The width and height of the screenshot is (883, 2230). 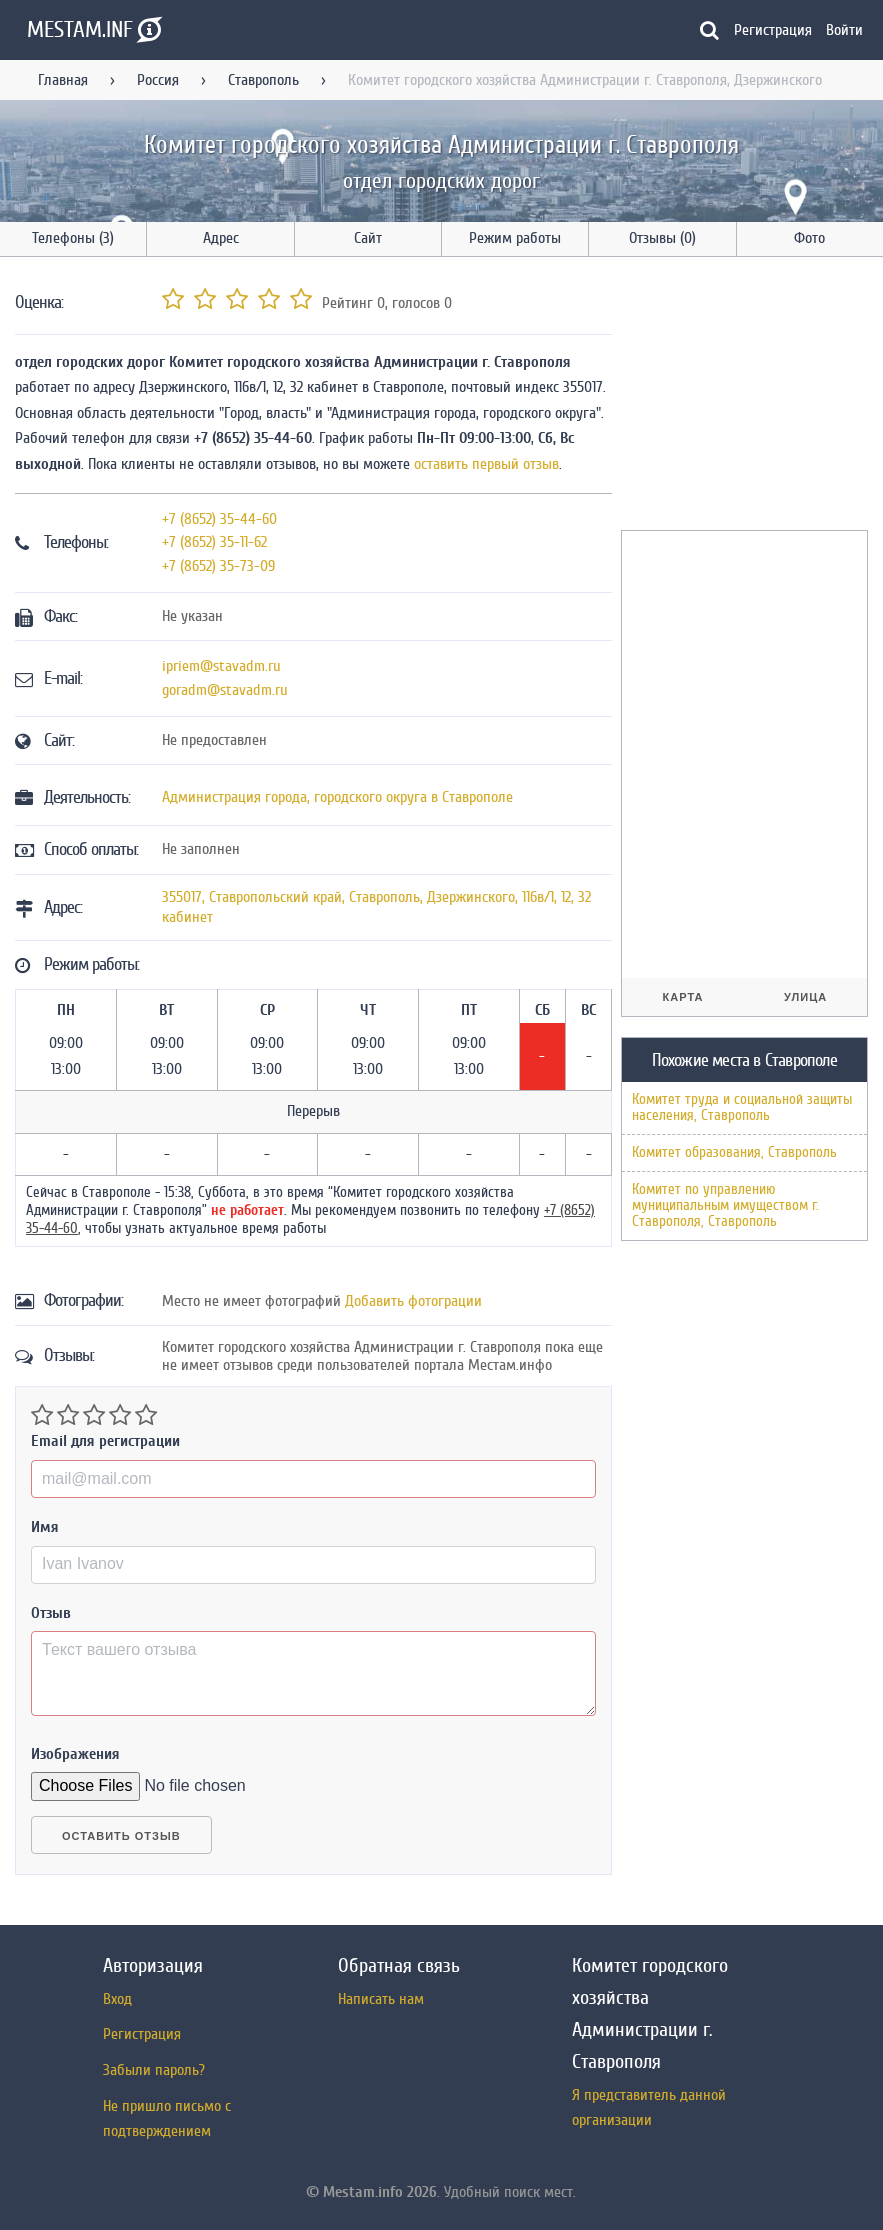 What do you see at coordinates (221, 666) in the screenshot?
I see `ipriem@stavadm.ru` at bounding box center [221, 666].